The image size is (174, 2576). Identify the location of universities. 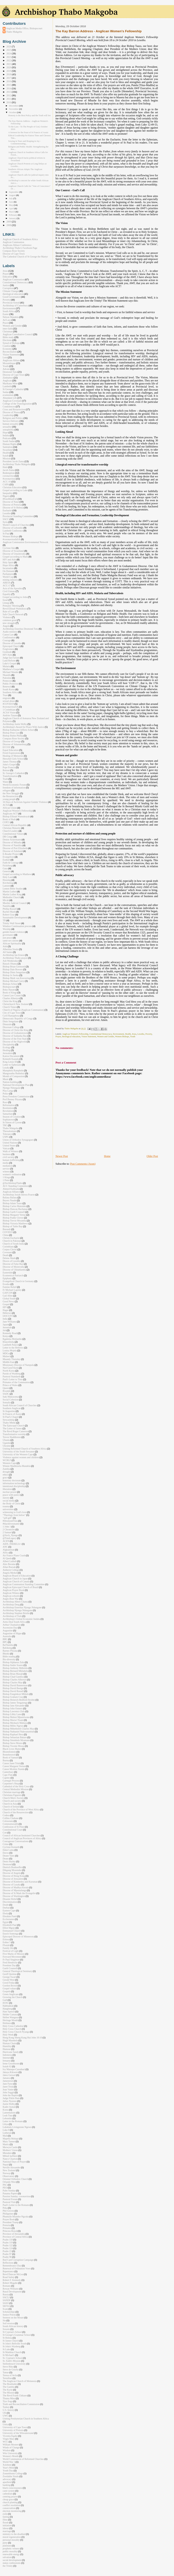
(8, 1509).